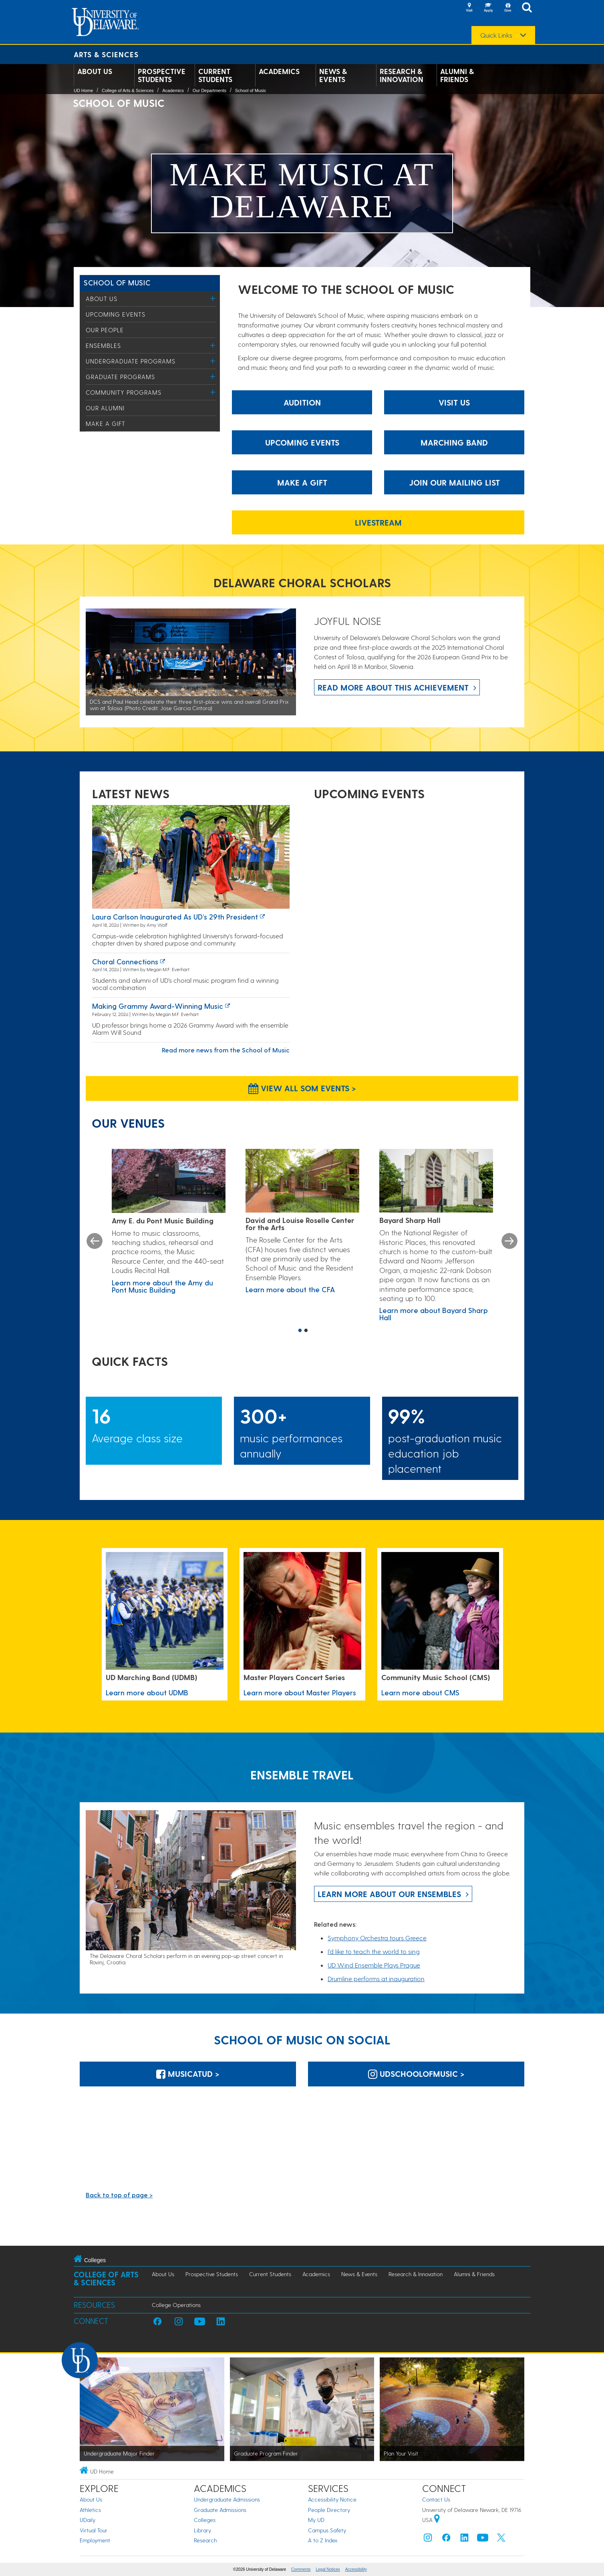 The height and width of the screenshot is (2576, 604). I want to click on Next [button], so click(509, 1241).